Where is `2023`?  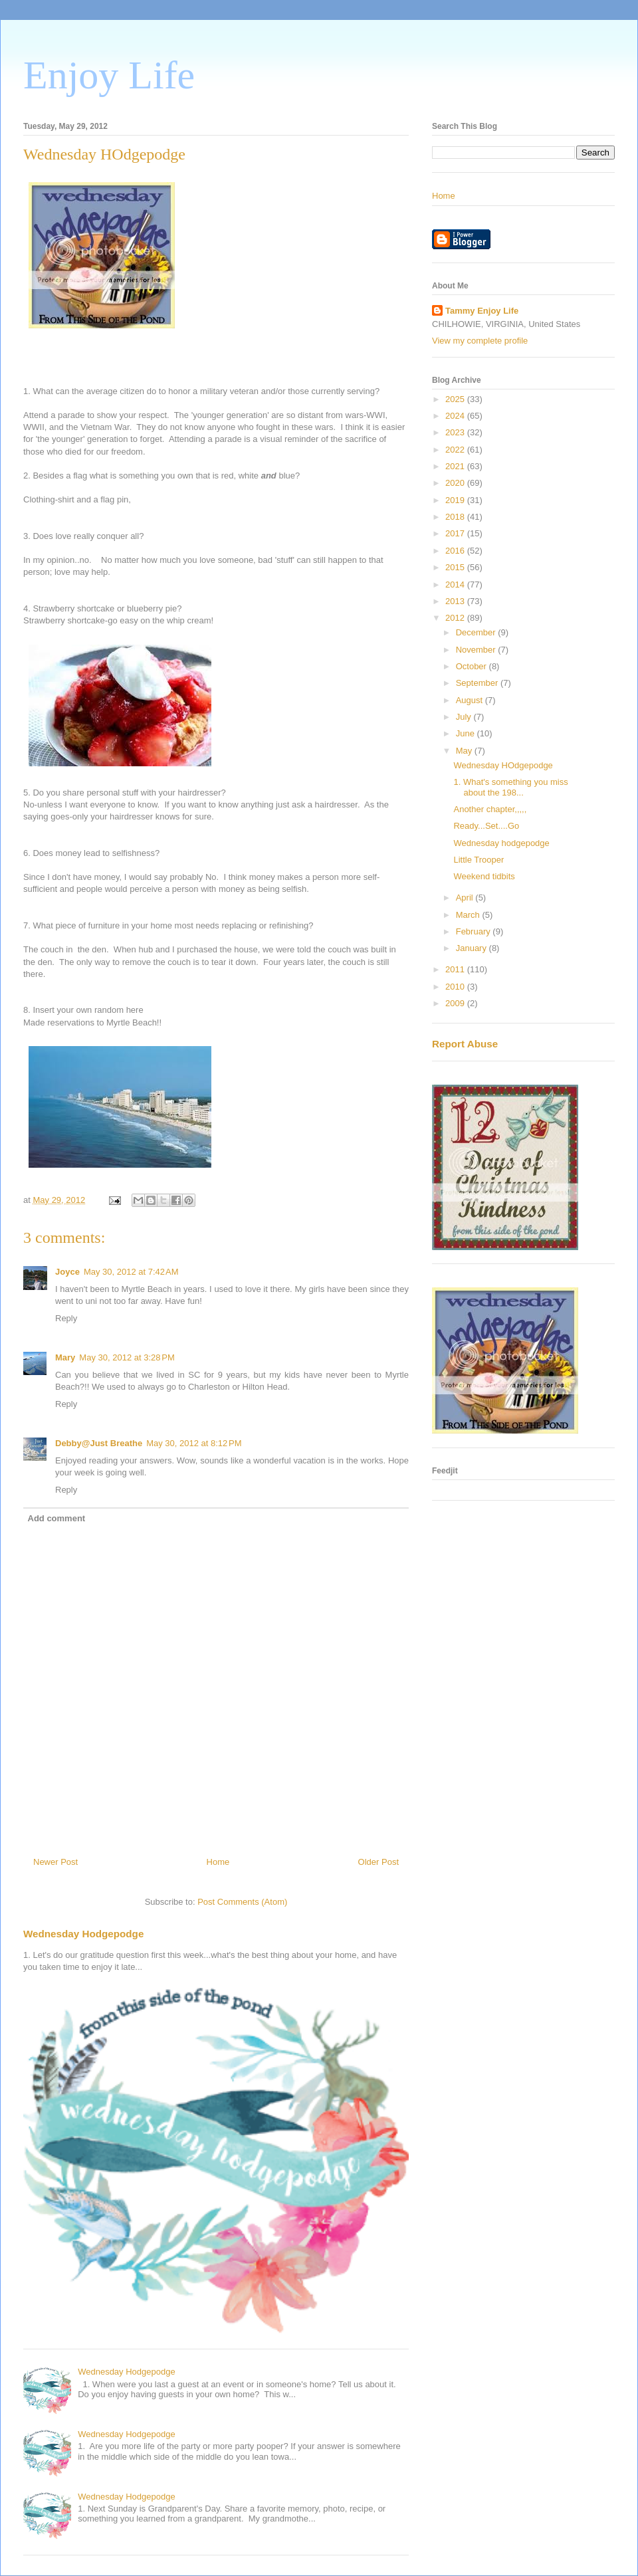
2023 is located at coordinates (456, 432).